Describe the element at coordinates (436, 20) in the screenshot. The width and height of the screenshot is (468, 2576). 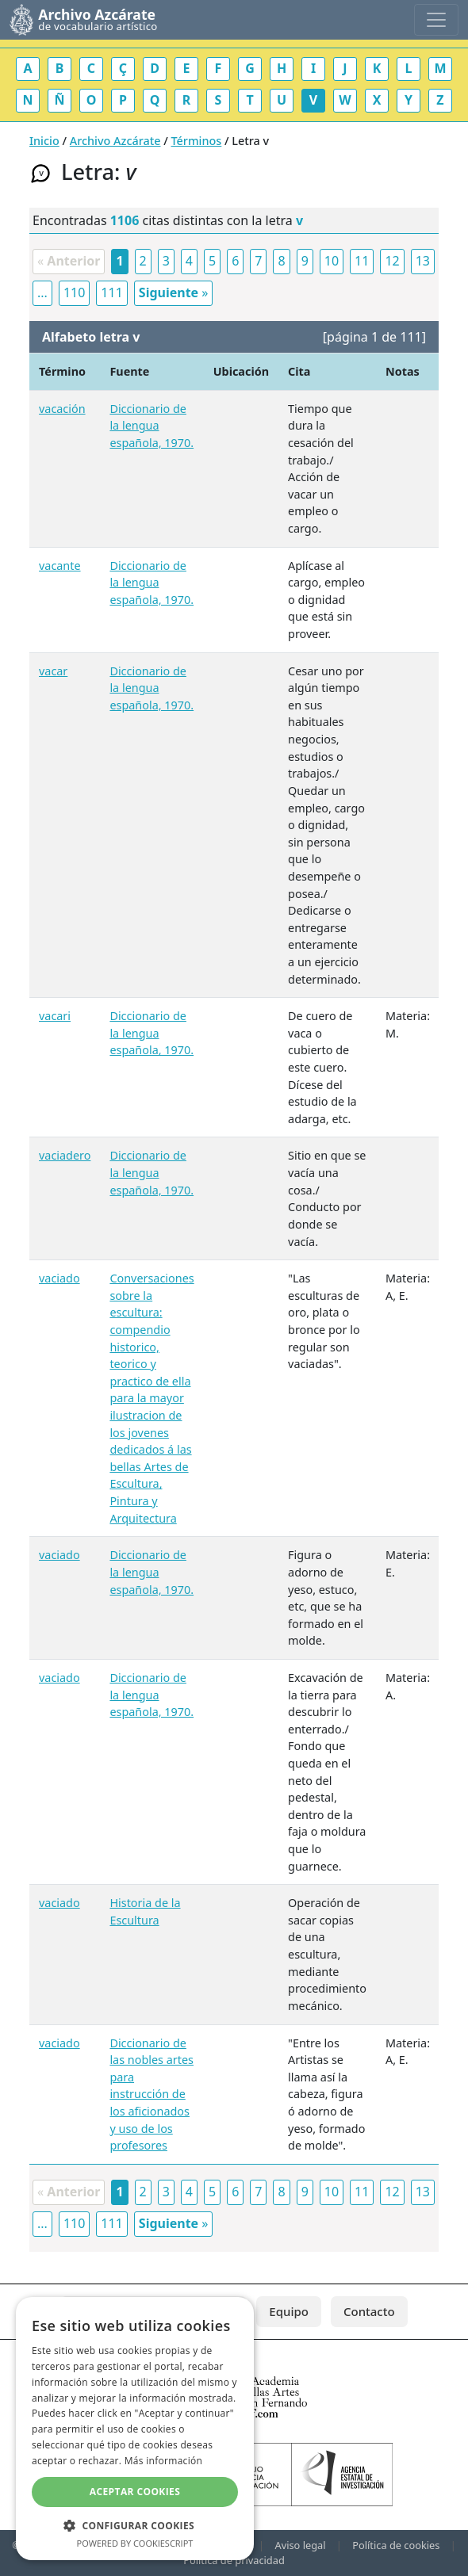
I see `[Toggle navigation]` at that location.